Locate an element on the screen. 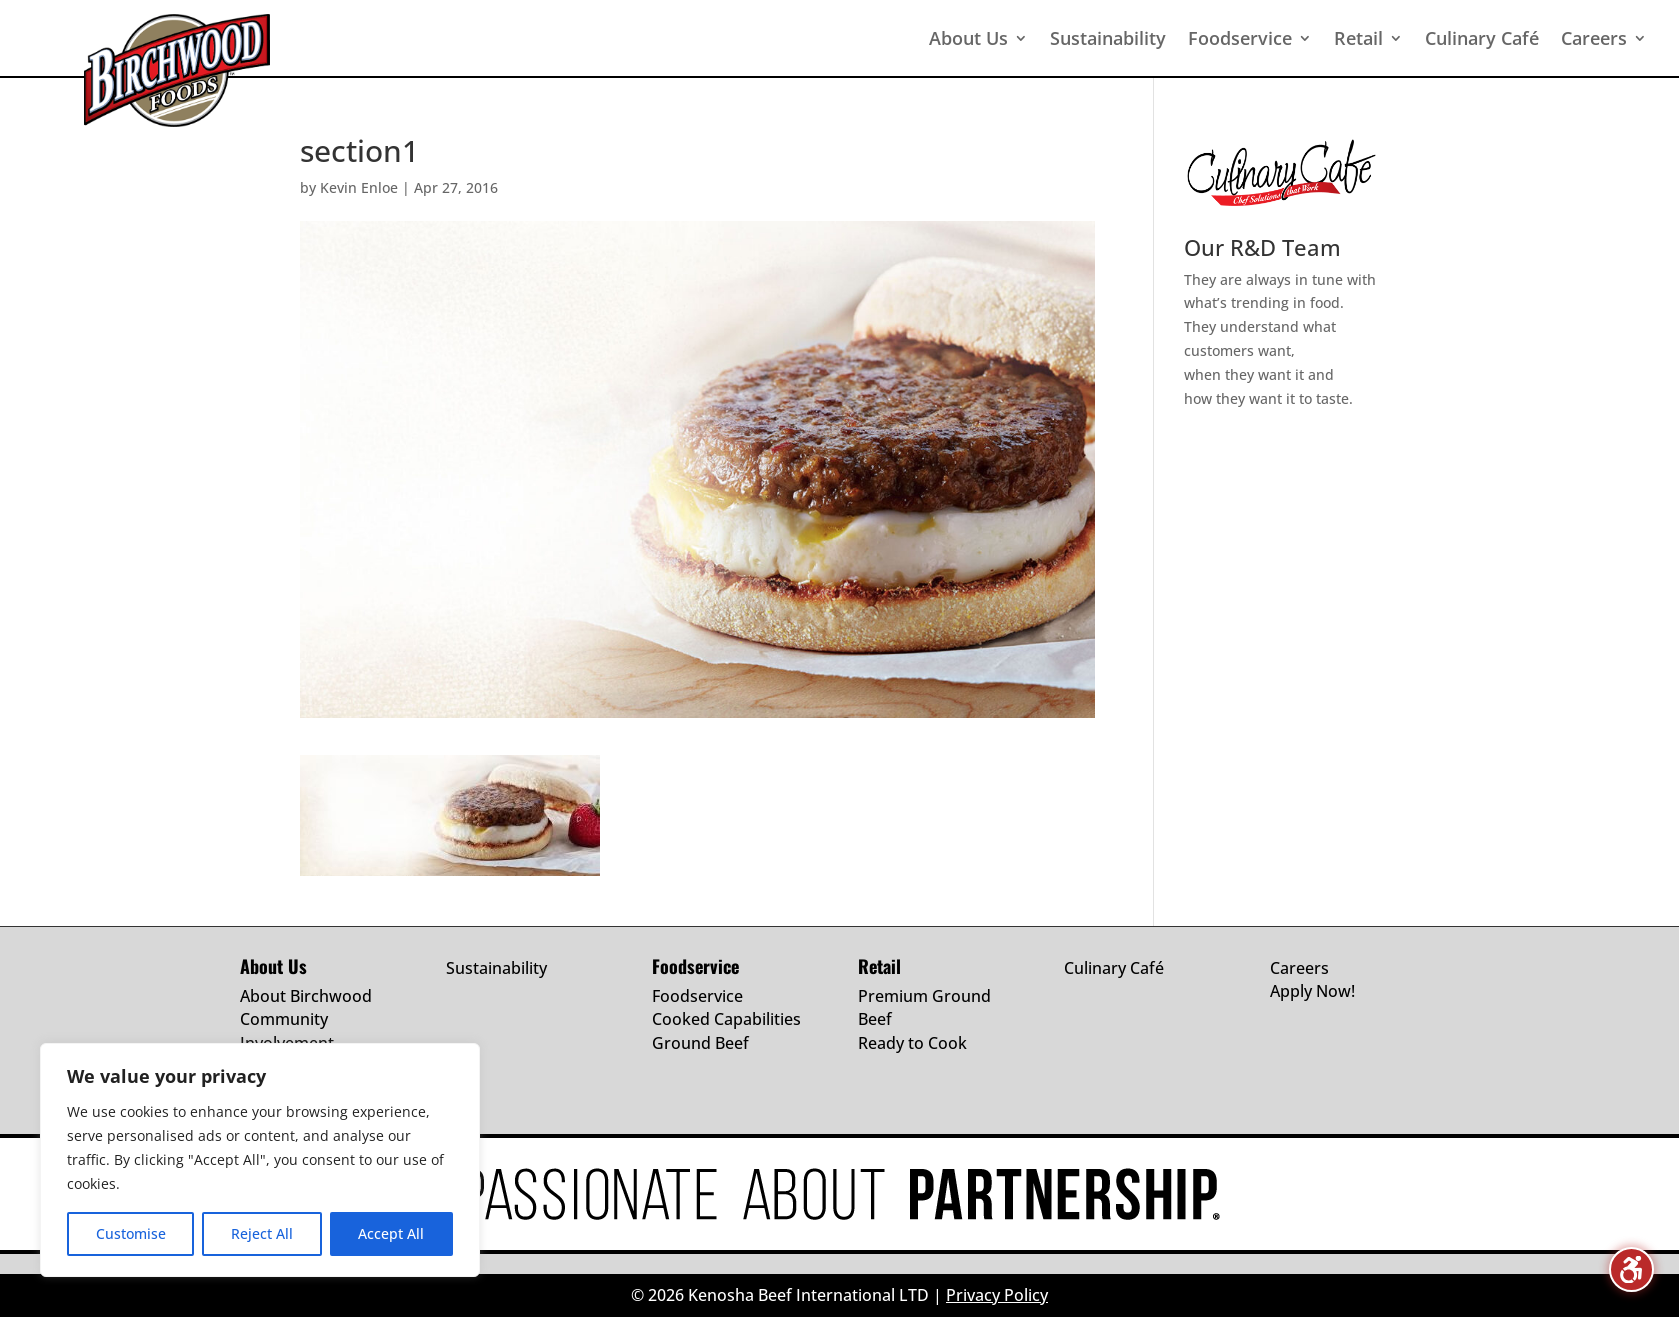  Sustainability is located at coordinates (496, 968).